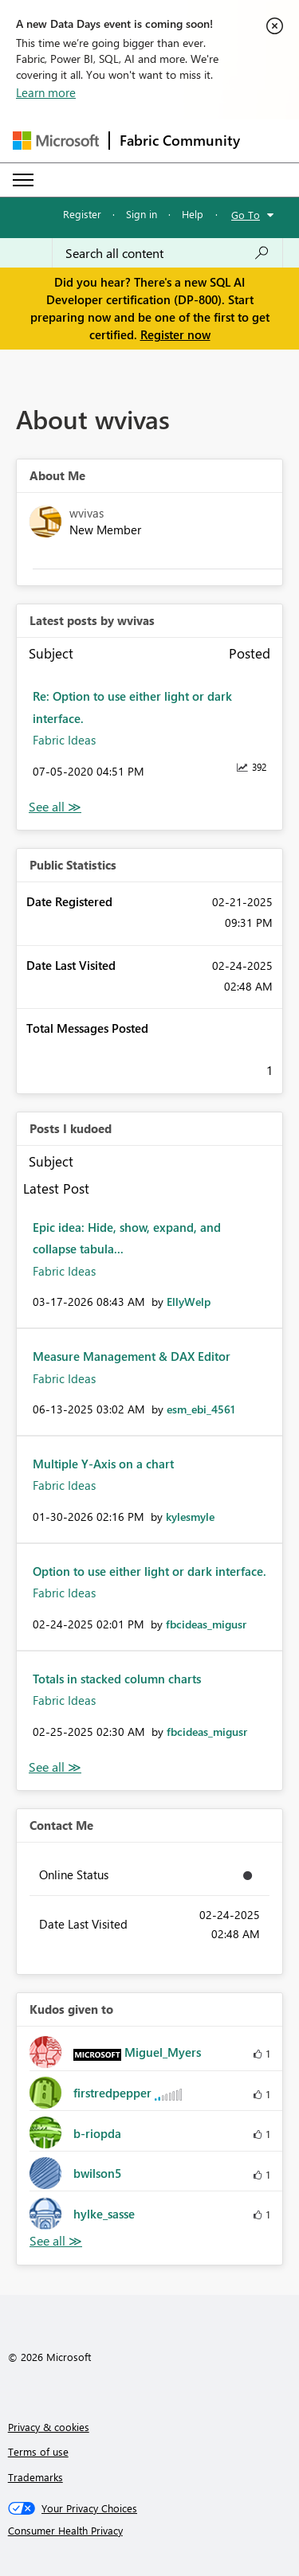 This screenshot has height=2576, width=299. What do you see at coordinates (103, 1464) in the screenshot?
I see `Multiple Y-Axis on a chart` at bounding box center [103, 1464].